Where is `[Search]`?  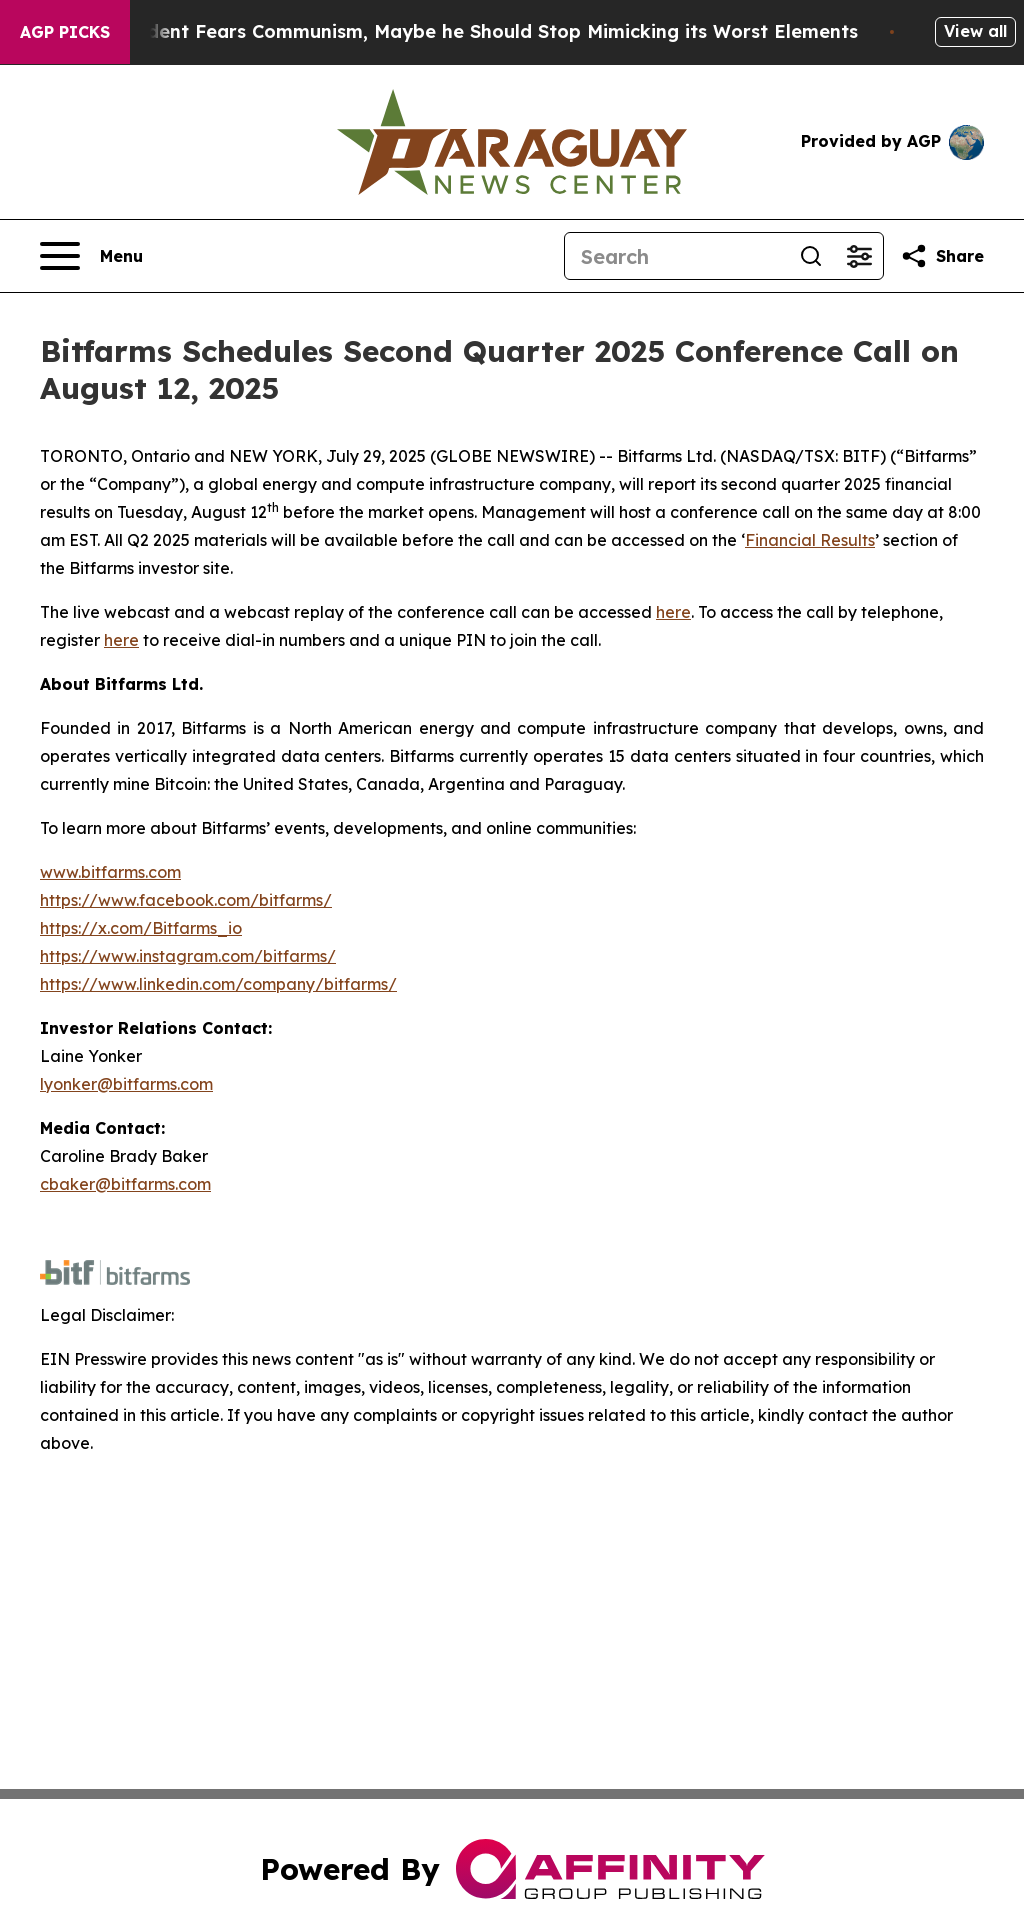 [Search] is located at coordinates (676, 256).